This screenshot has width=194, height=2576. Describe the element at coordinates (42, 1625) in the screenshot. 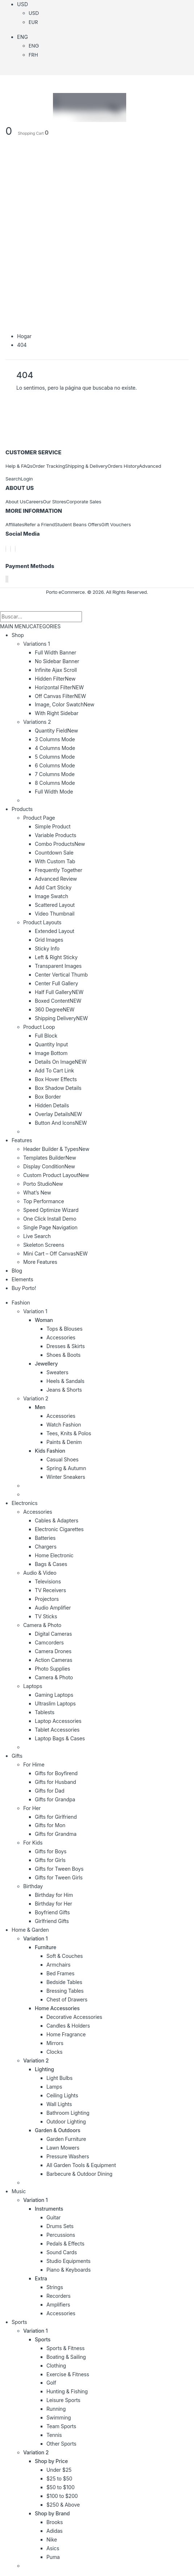

I see `Camera & Photo` at that location.